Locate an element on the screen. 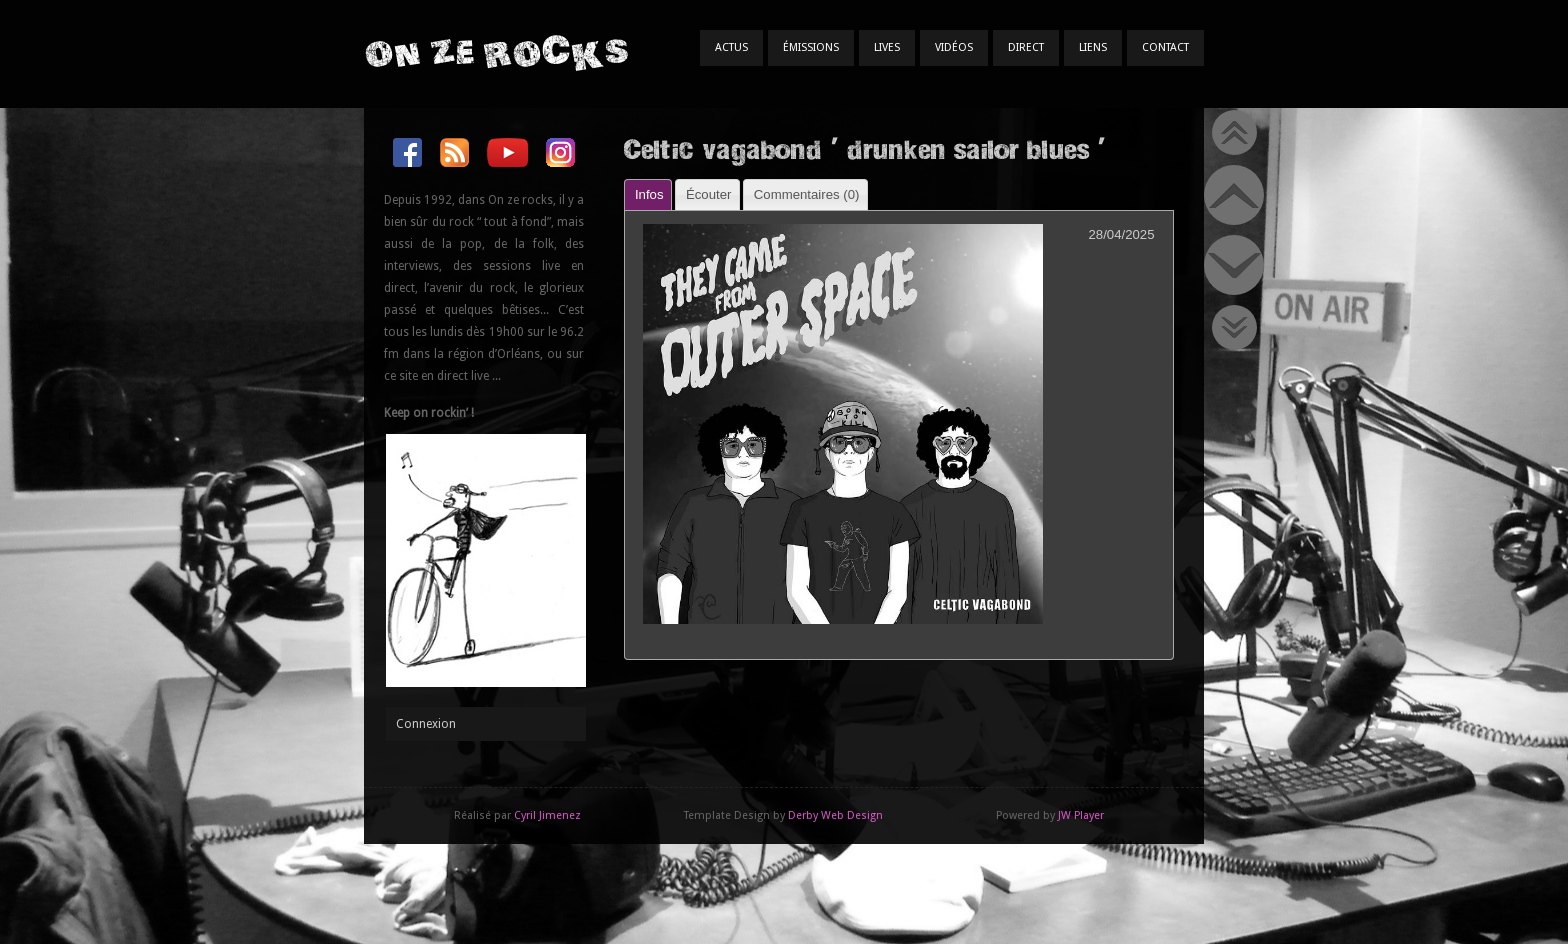 This screenshot has width=1568, height=944. Contact is located at coordinates (1165, 47).